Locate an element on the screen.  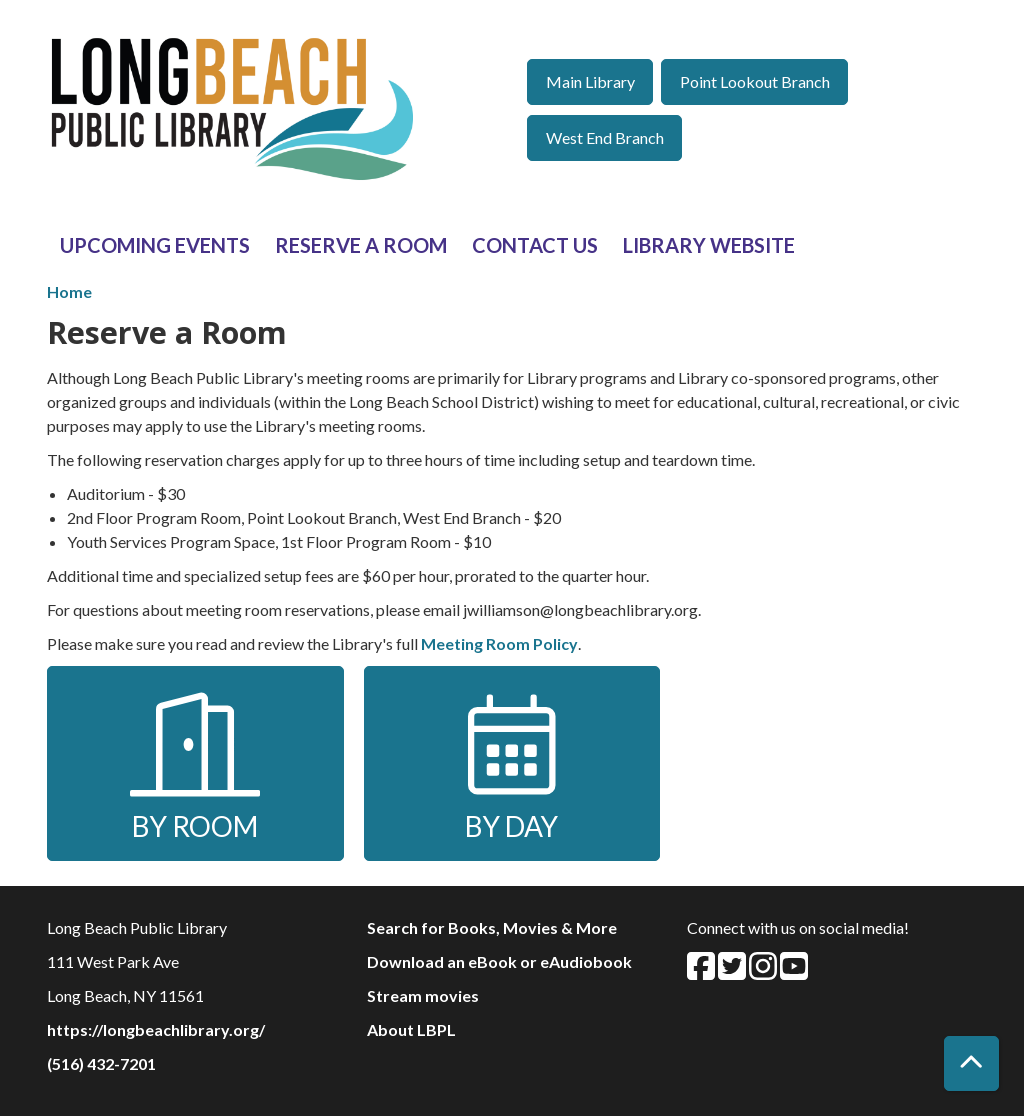
Download an eBook or eAudiobook is located at coordinates (499, 961).